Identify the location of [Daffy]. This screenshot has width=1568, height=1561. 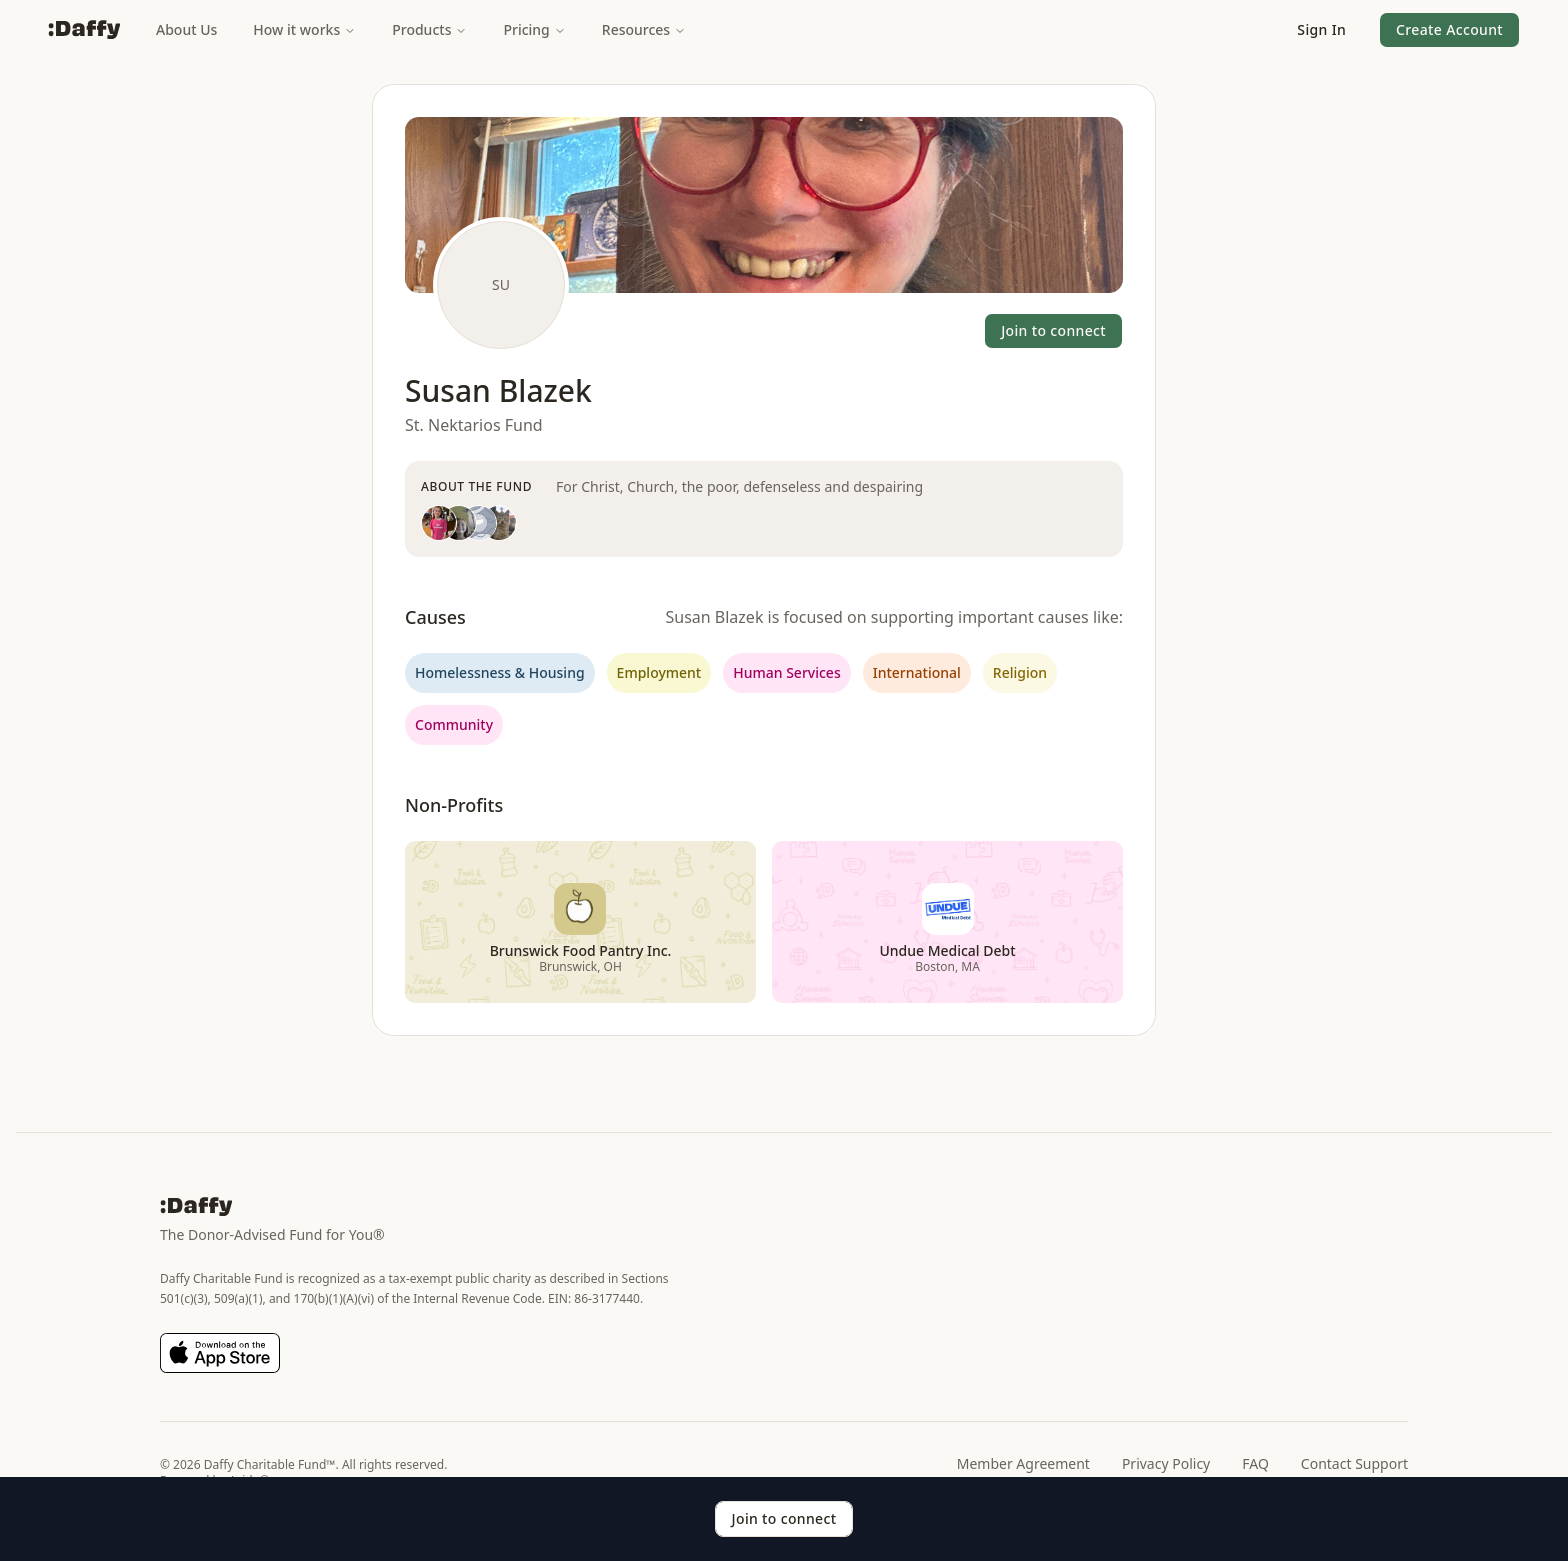
(84, 30).